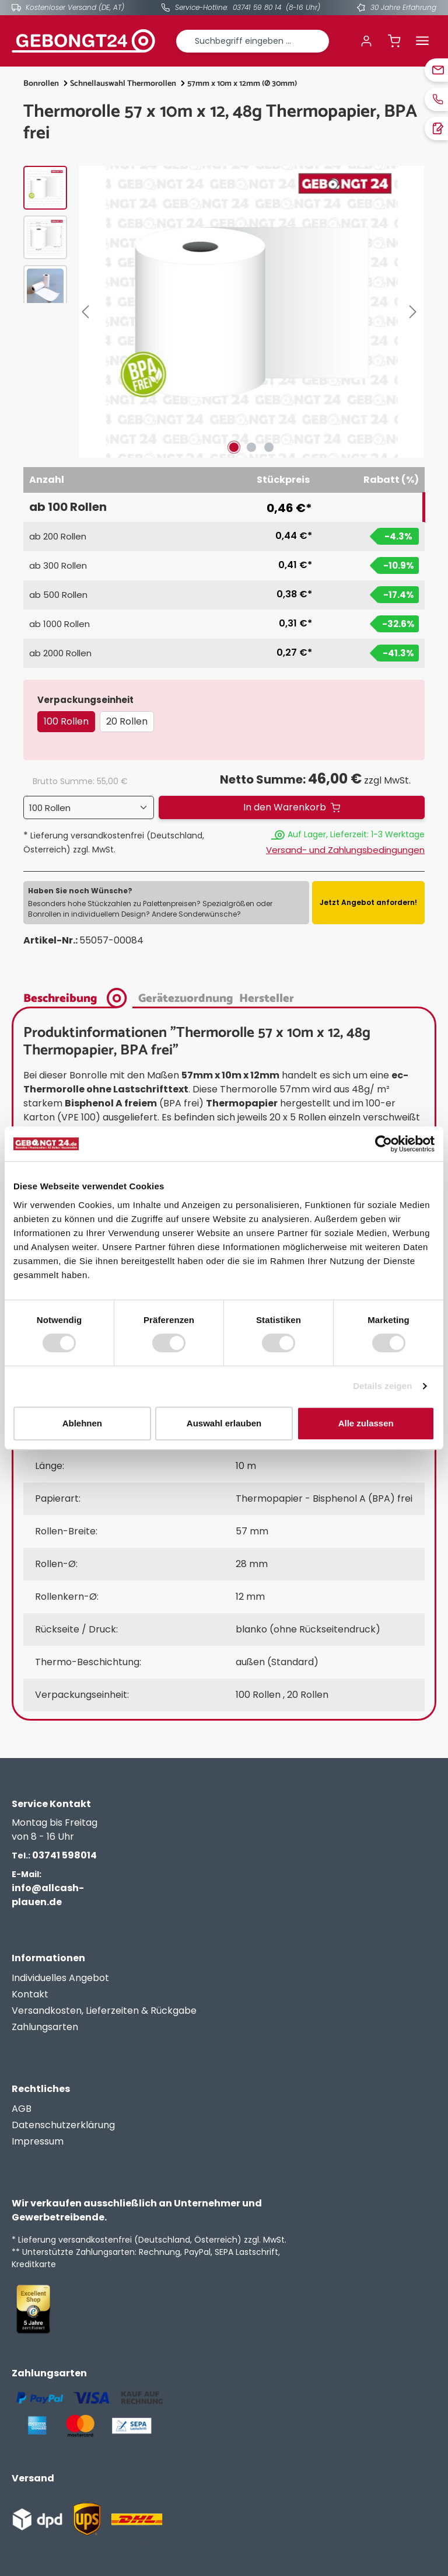 The image size is (448, 2576). Describe the element at coordinates (54, 1855) in the screenshot. I see `03741 598014` at that location.